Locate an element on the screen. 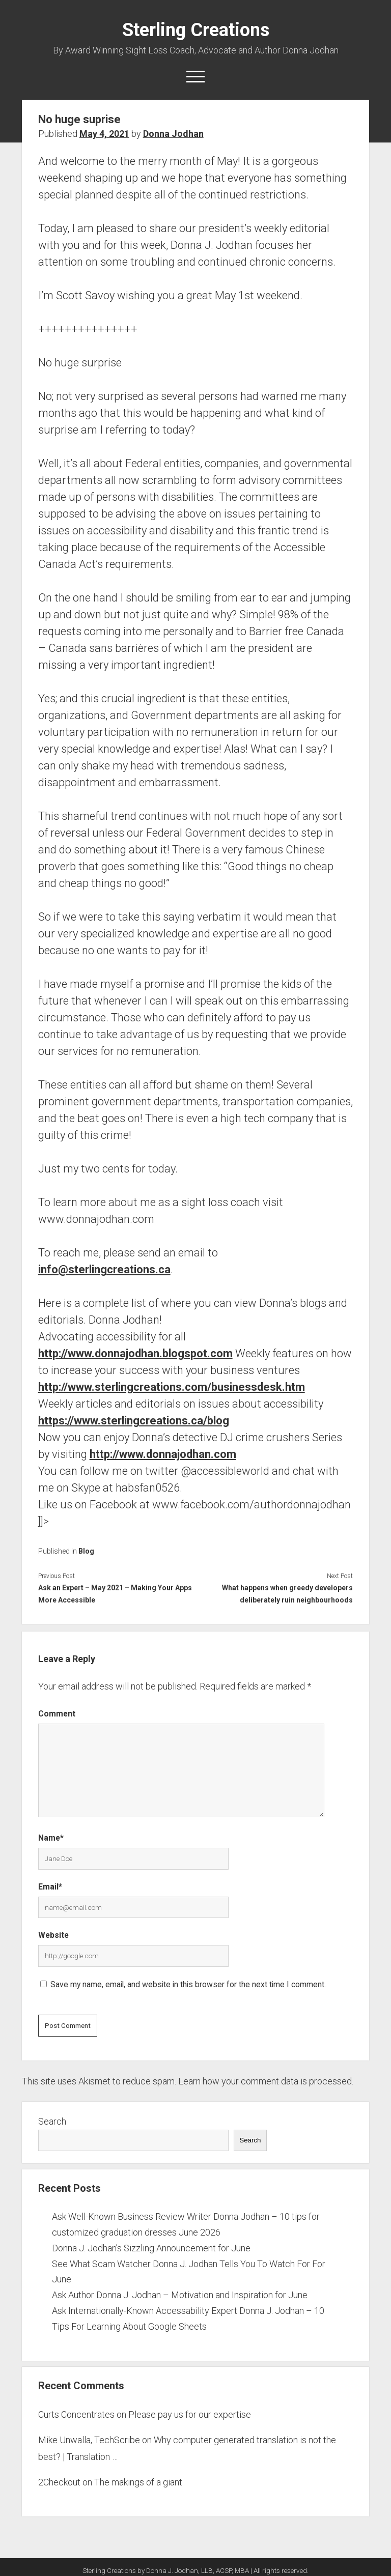 This screenshot has width=391, height=2576. Blog is located at coordinates (86, 1551).